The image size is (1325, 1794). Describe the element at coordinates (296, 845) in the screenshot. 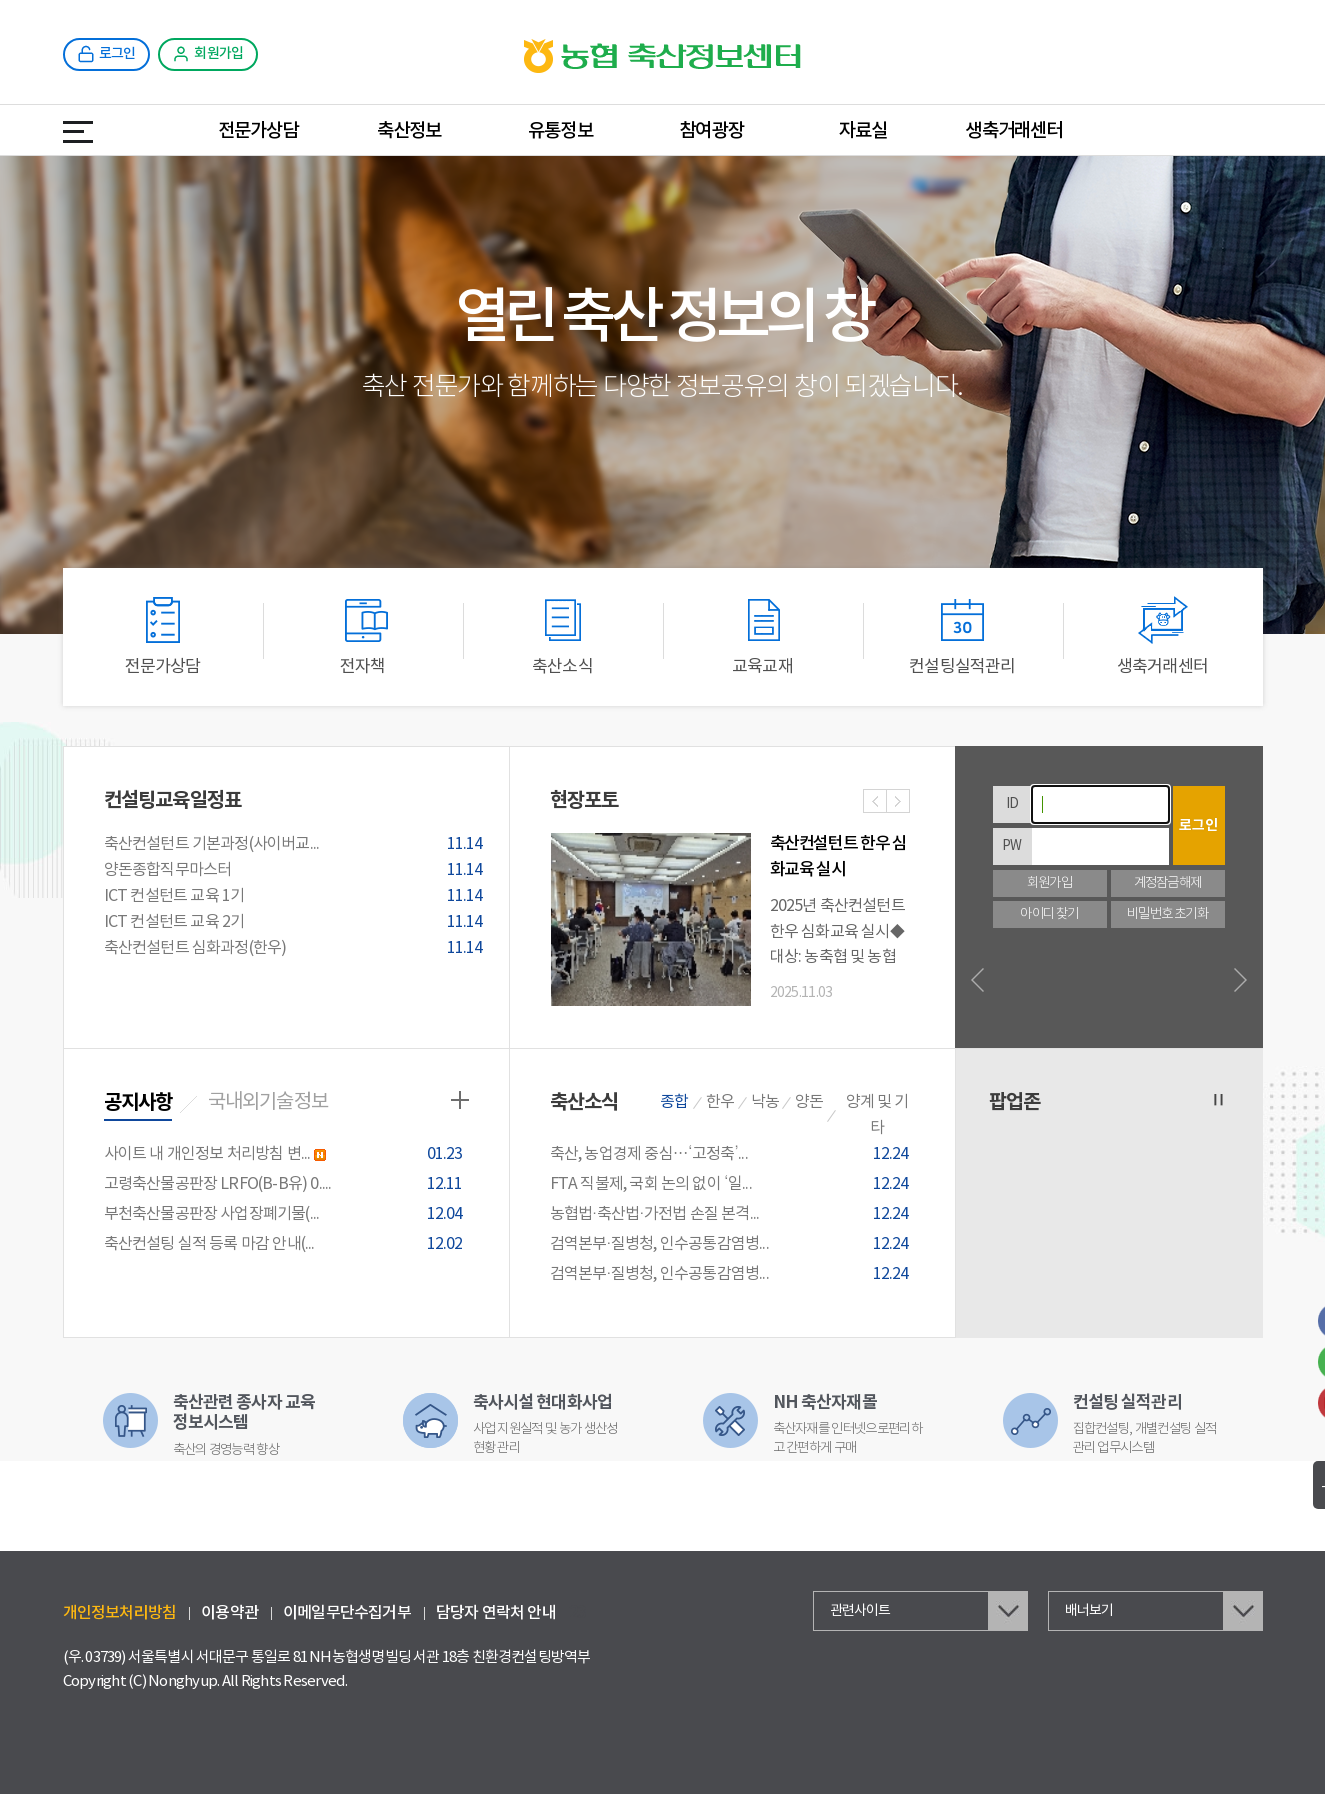

I see `축산컨설턴트 기본과정(사이버교...` at that location.